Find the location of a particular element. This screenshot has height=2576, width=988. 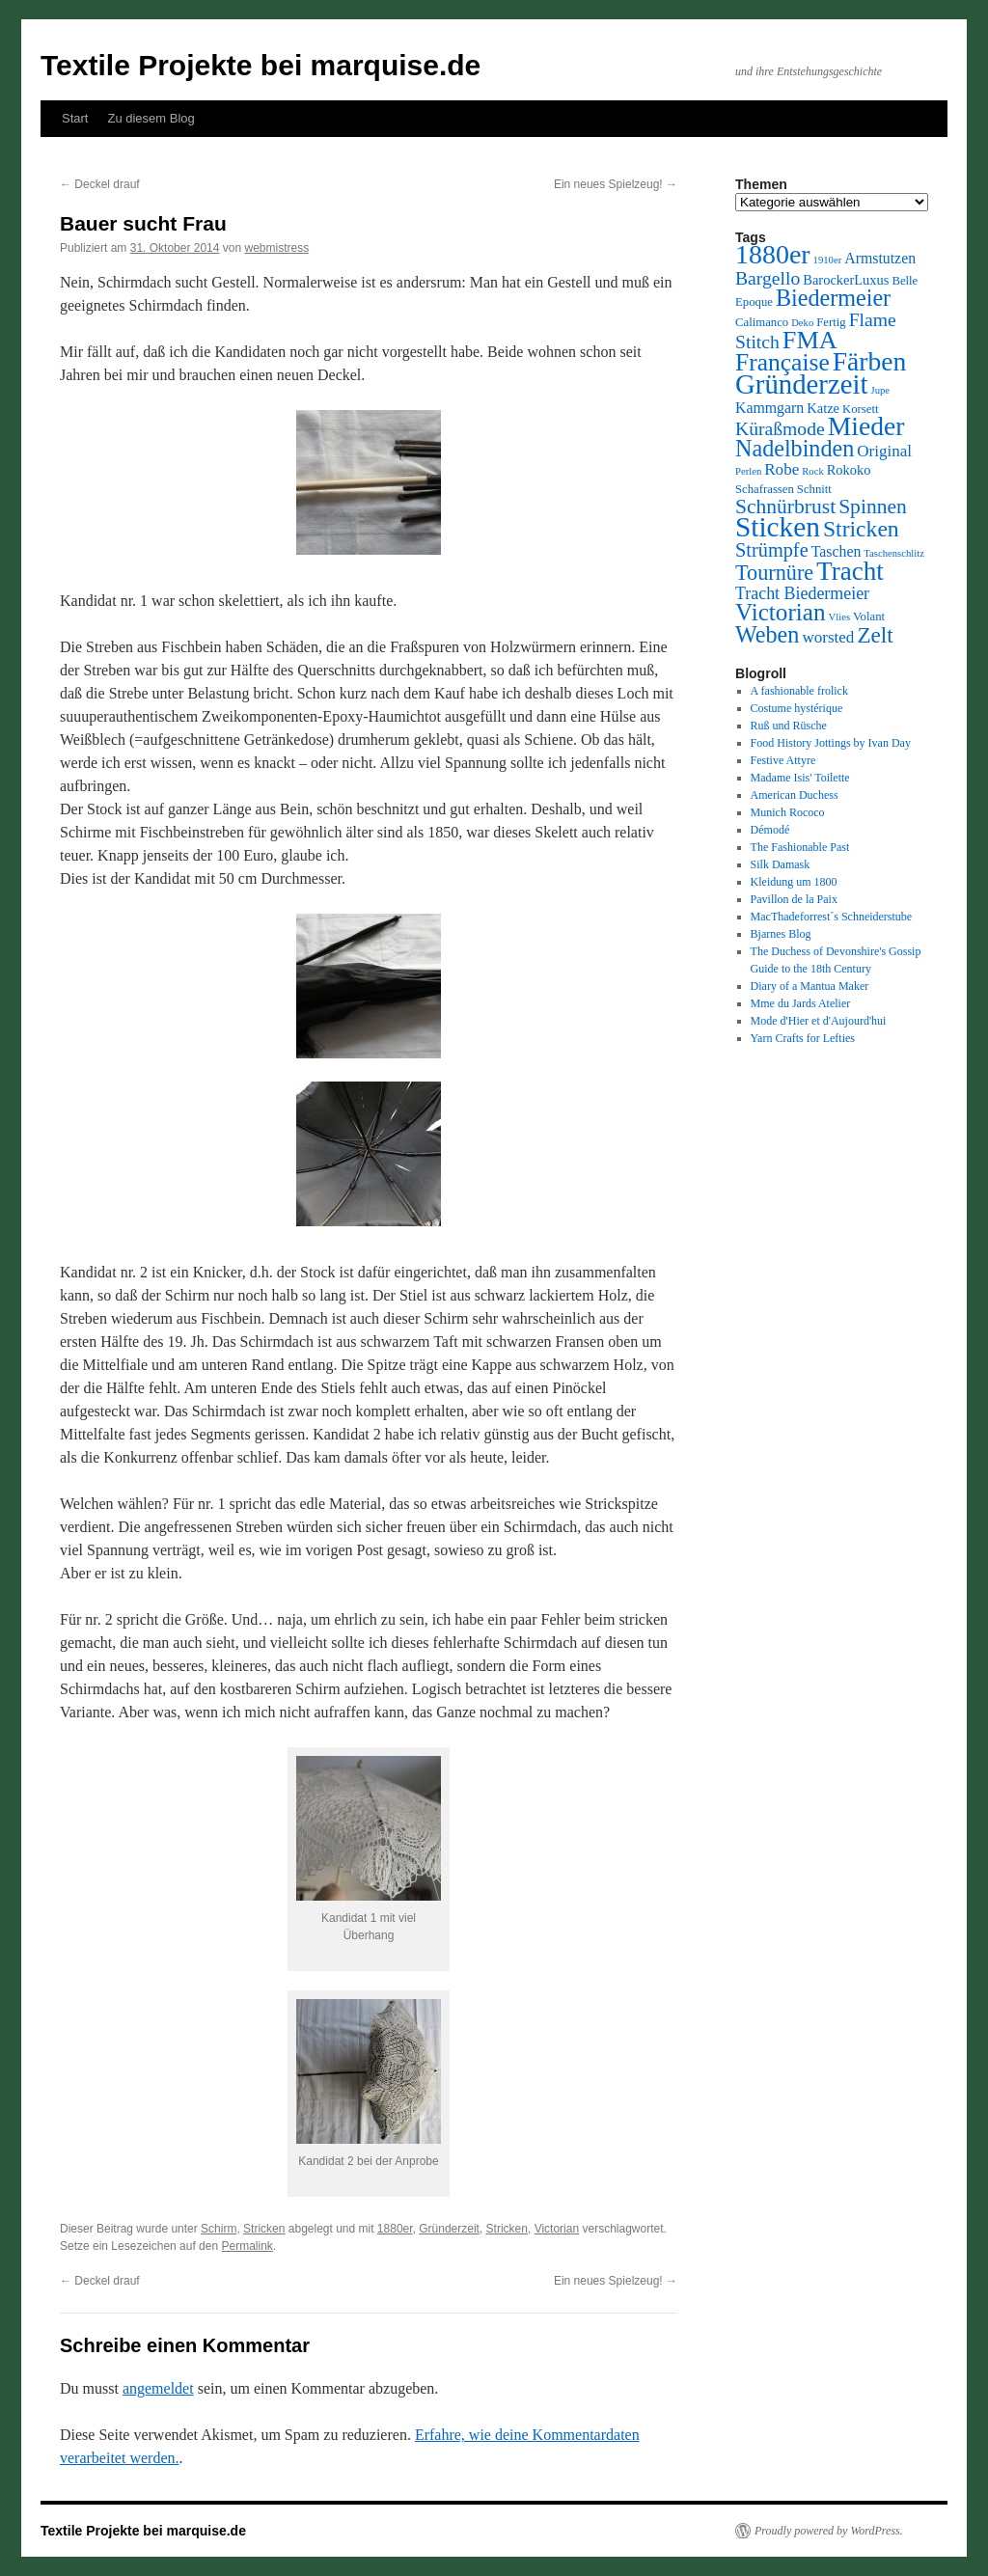

FMA [FMA (23 Einträge)] is located at coordinates (809, 340).